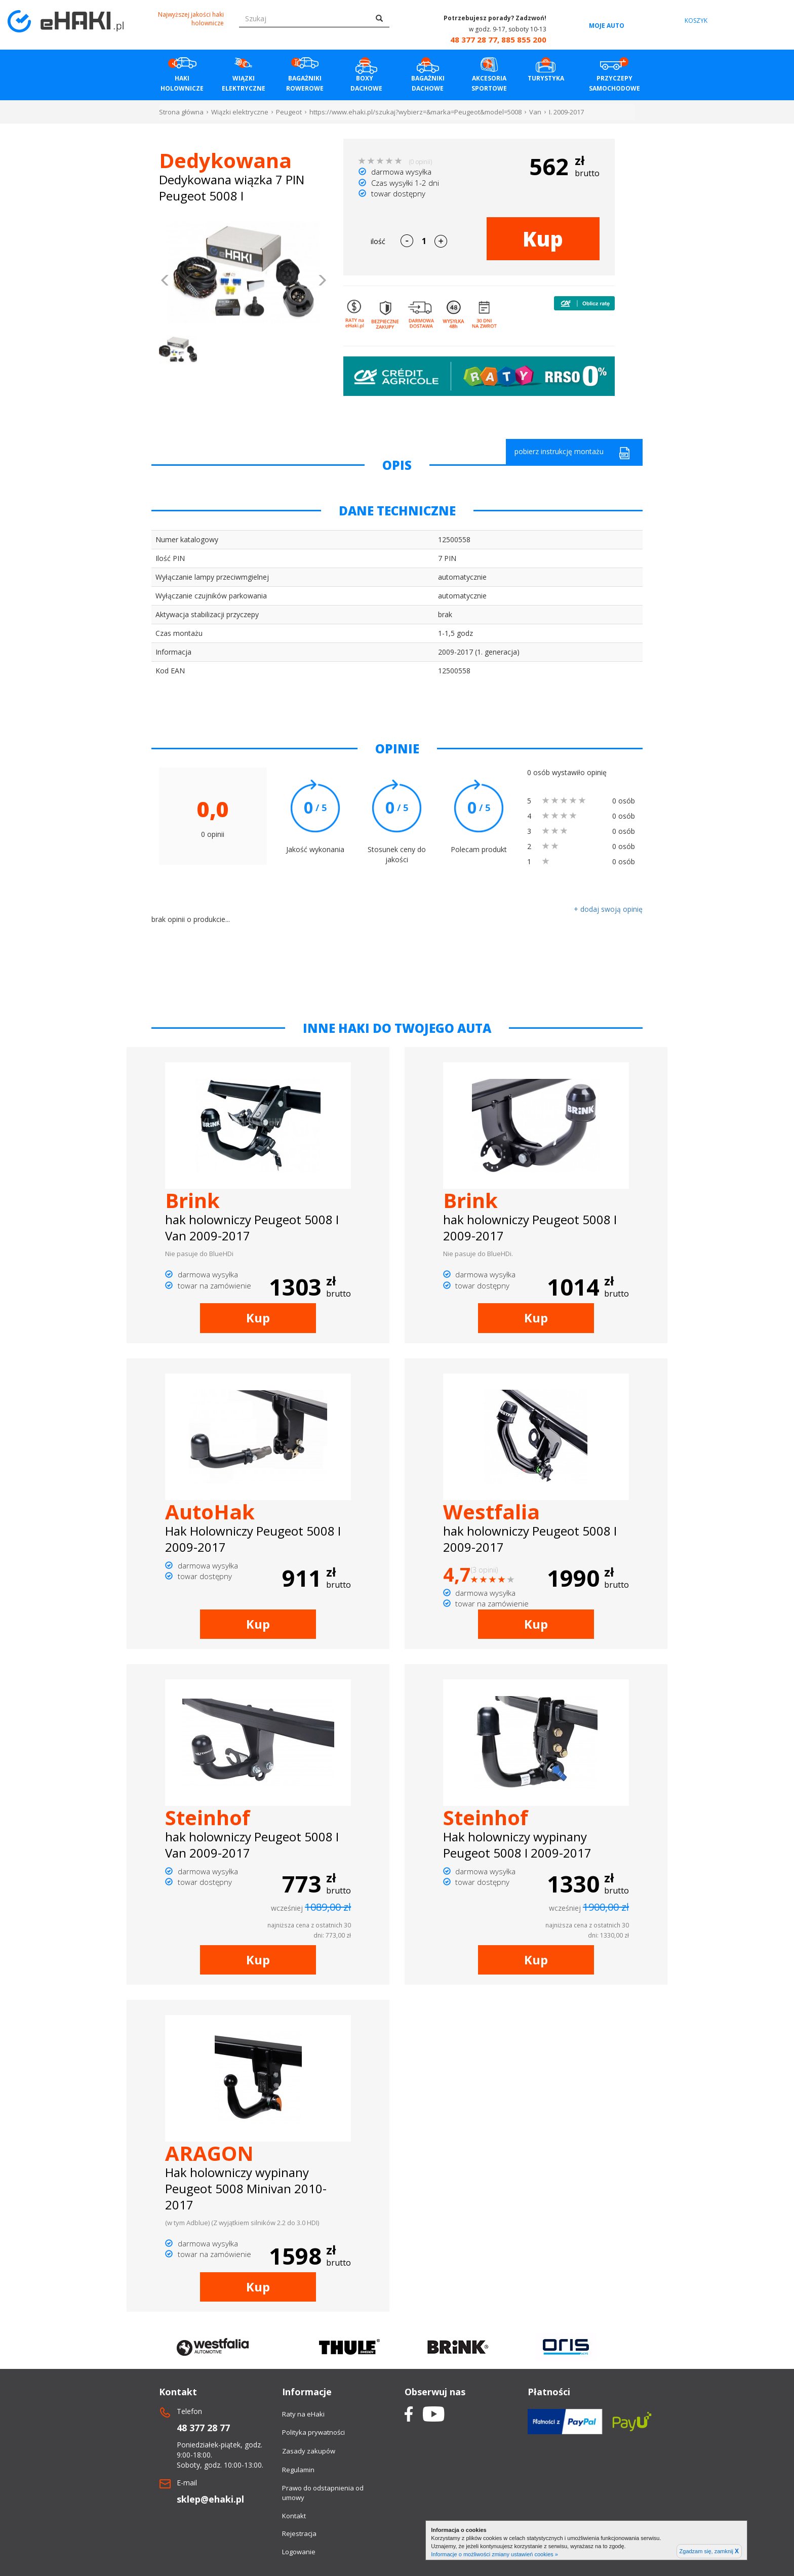 The height and width of the screenshot is (2576, 794). Describe the element at coordinates (308, 2451) in the screenshot. I see `Zasady zakupów` at that location.